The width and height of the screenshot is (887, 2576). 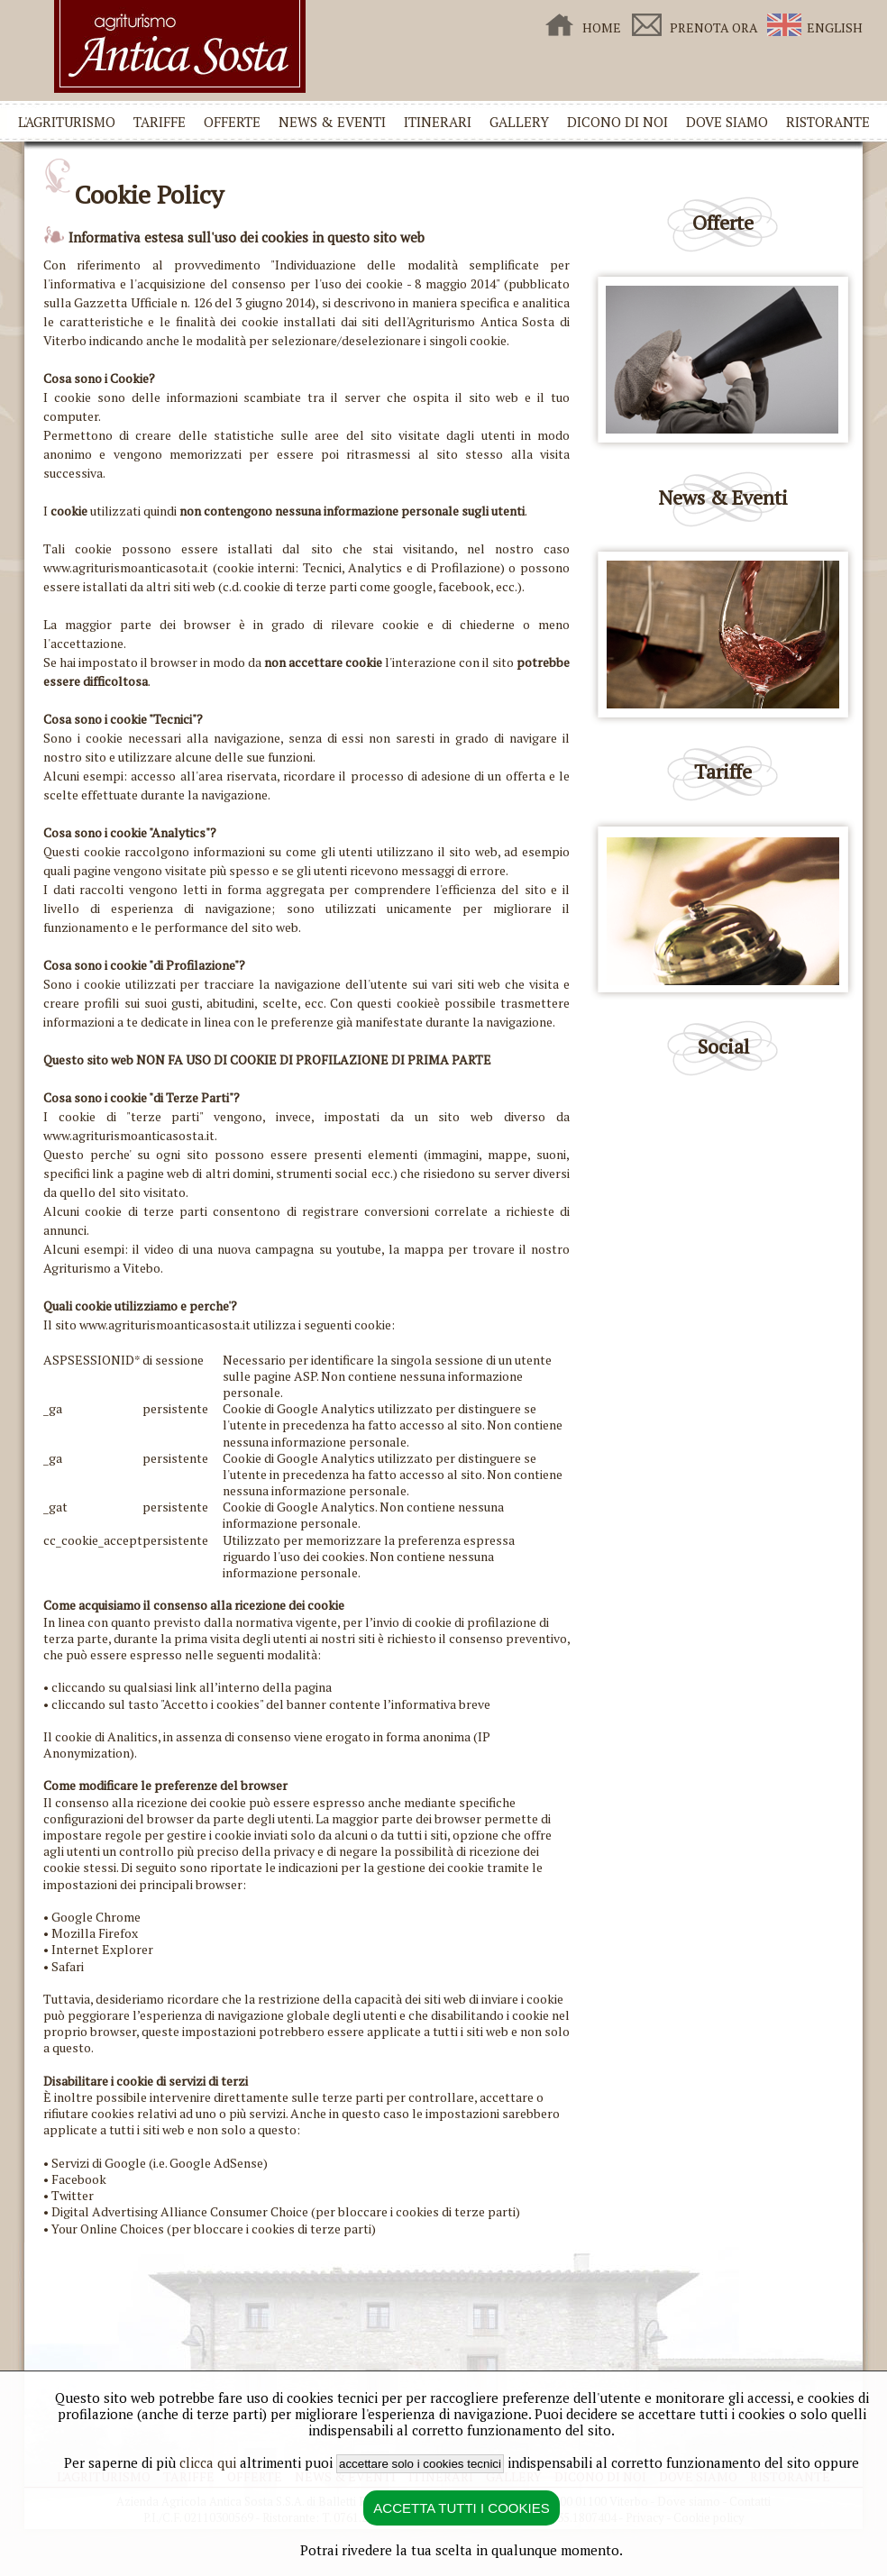 What do you see at coordinates (78, 2179) in the screenshot?
I see `Facebook` at bounding box center [78, 2179].